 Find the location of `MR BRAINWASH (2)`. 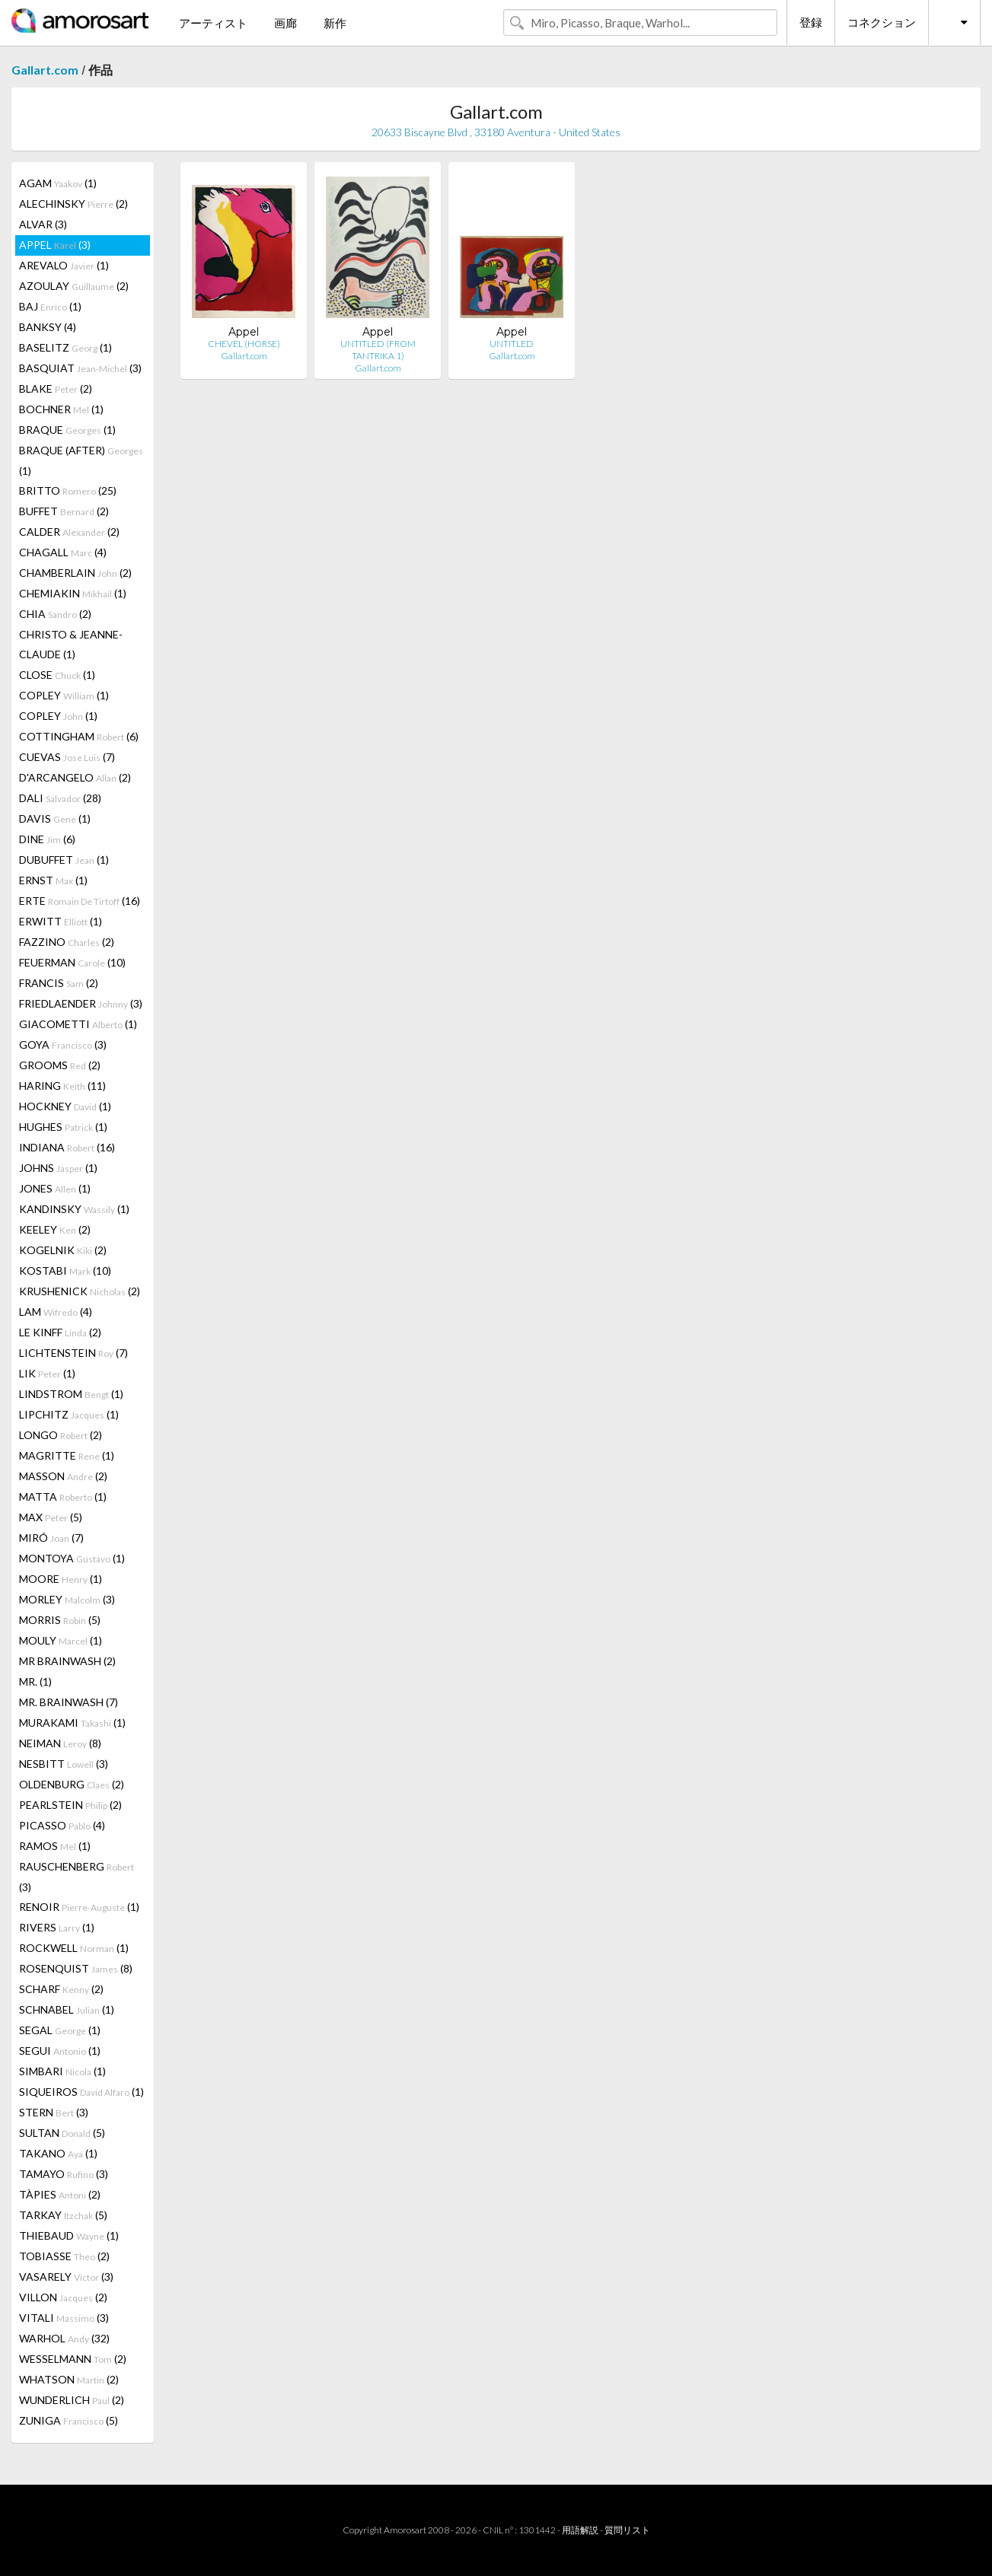

MR BRAINWASH (2) is located at coordinates (67, 1660).